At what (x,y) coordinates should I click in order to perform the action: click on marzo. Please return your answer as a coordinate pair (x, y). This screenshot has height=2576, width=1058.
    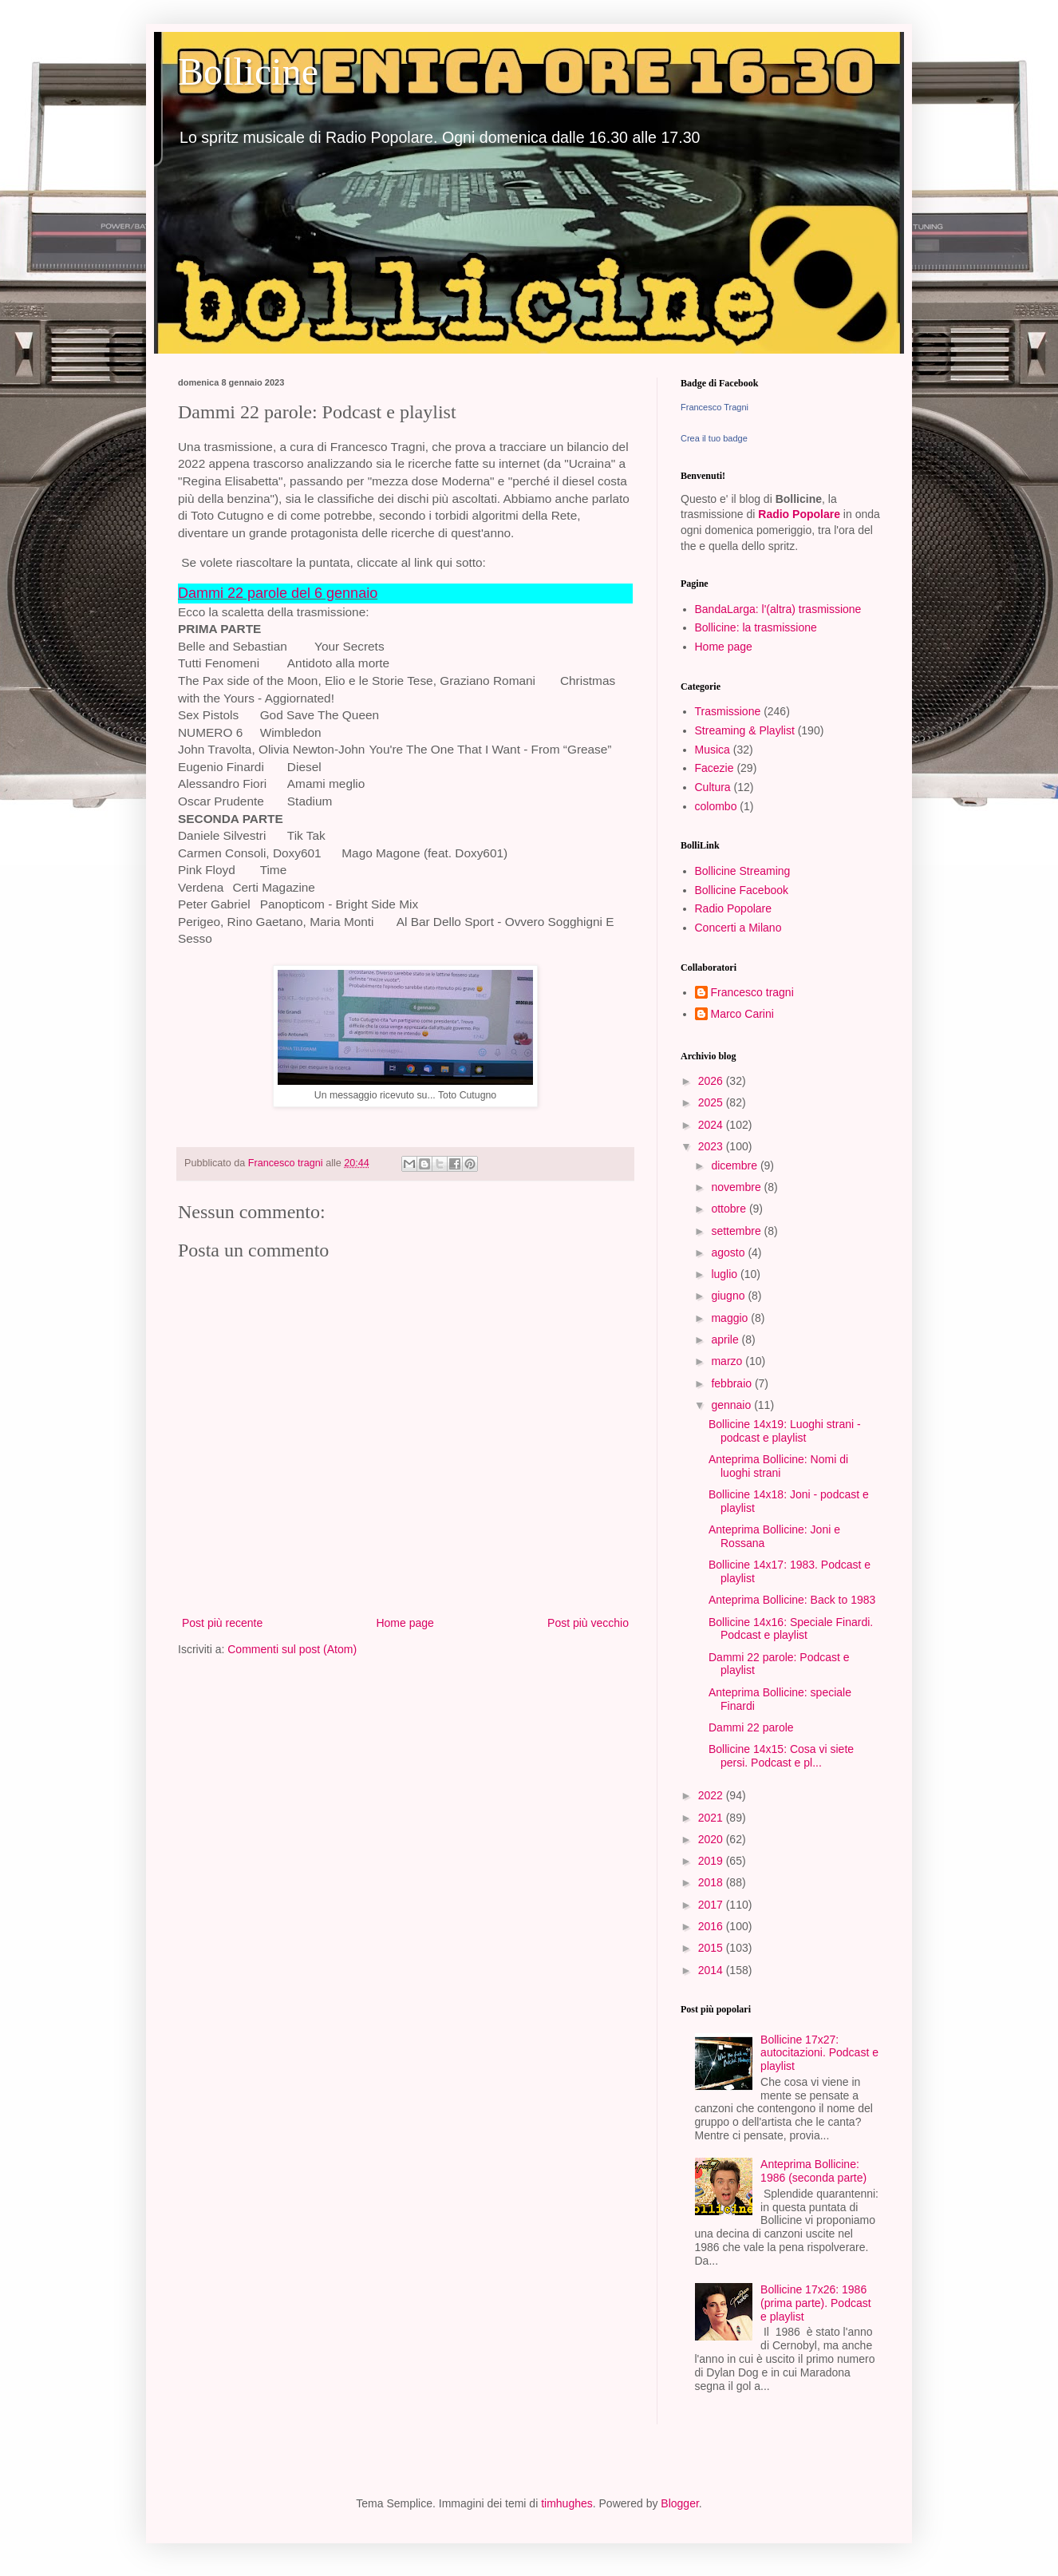
    Looking at the image, I should click on (728, 1361).